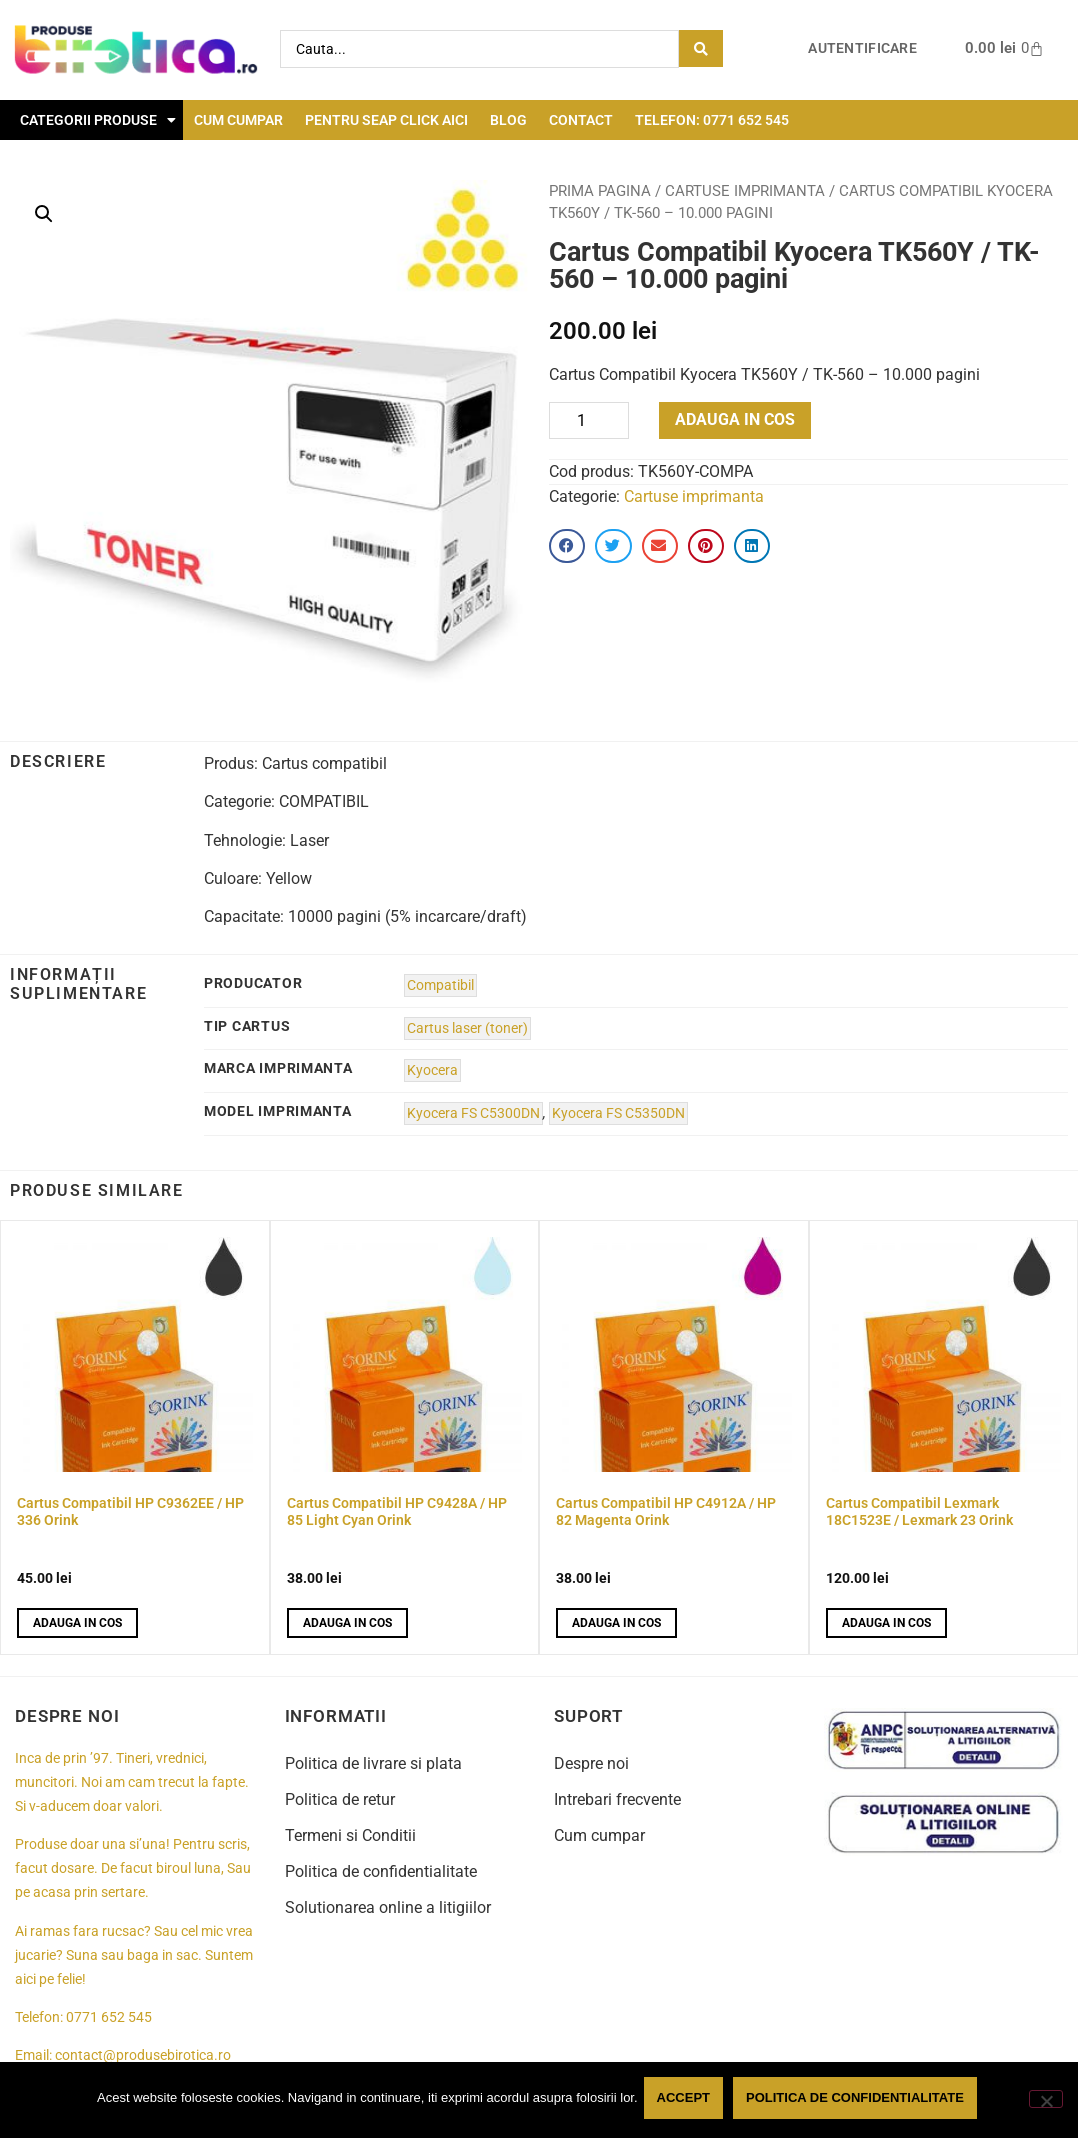 The height and width of the screenshot is (2138, 1078). I want to click on Autentificare, so click(862, 48).